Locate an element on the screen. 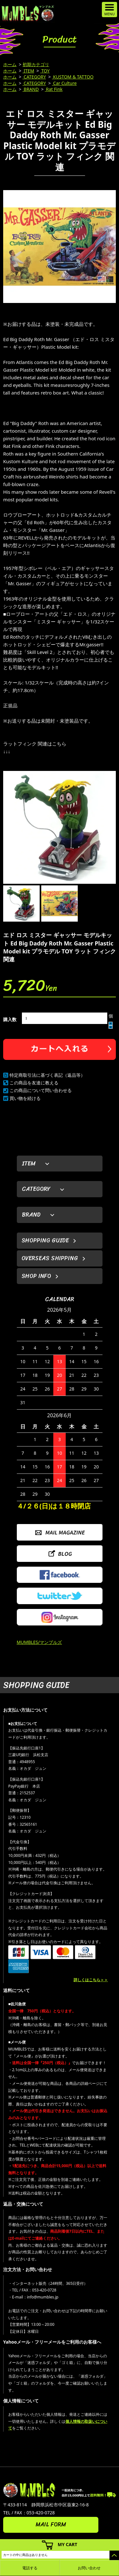 The width and height of the screenshot is (119, 2576). 買い物を続ける is located at coordinates (25, 1098).